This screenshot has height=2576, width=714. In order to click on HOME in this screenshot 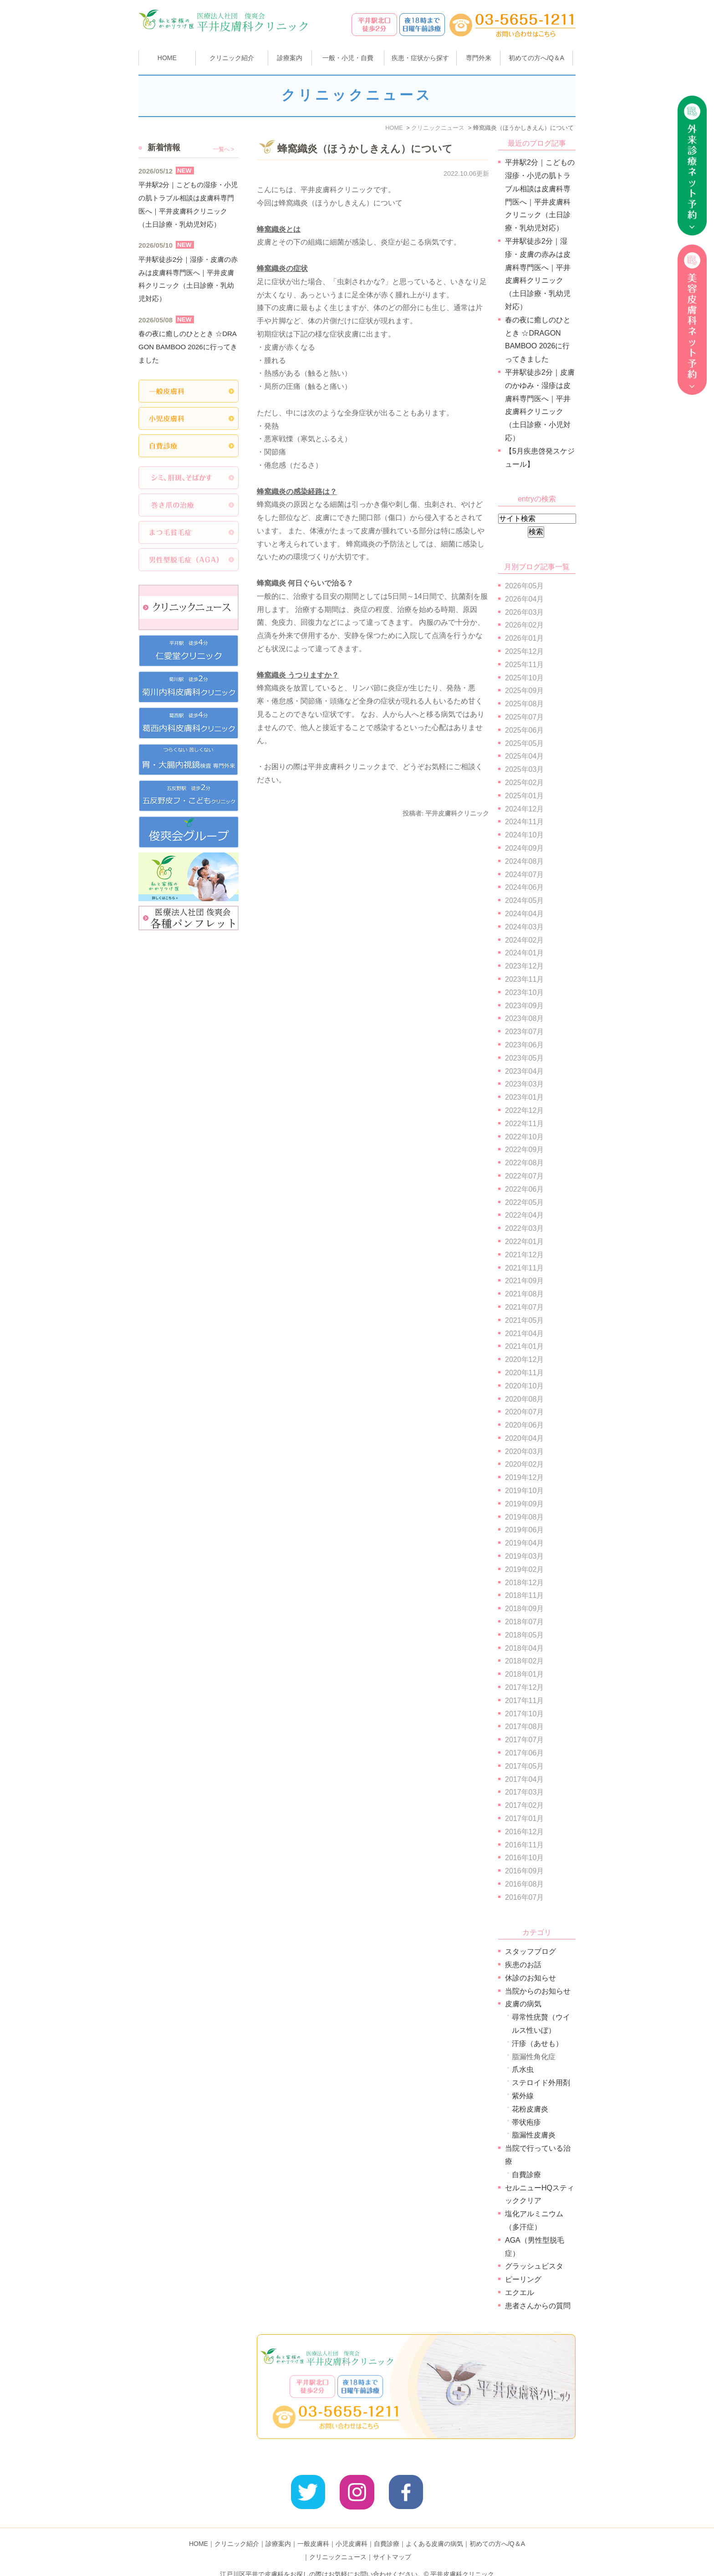, I will do `click(167, 57)`.